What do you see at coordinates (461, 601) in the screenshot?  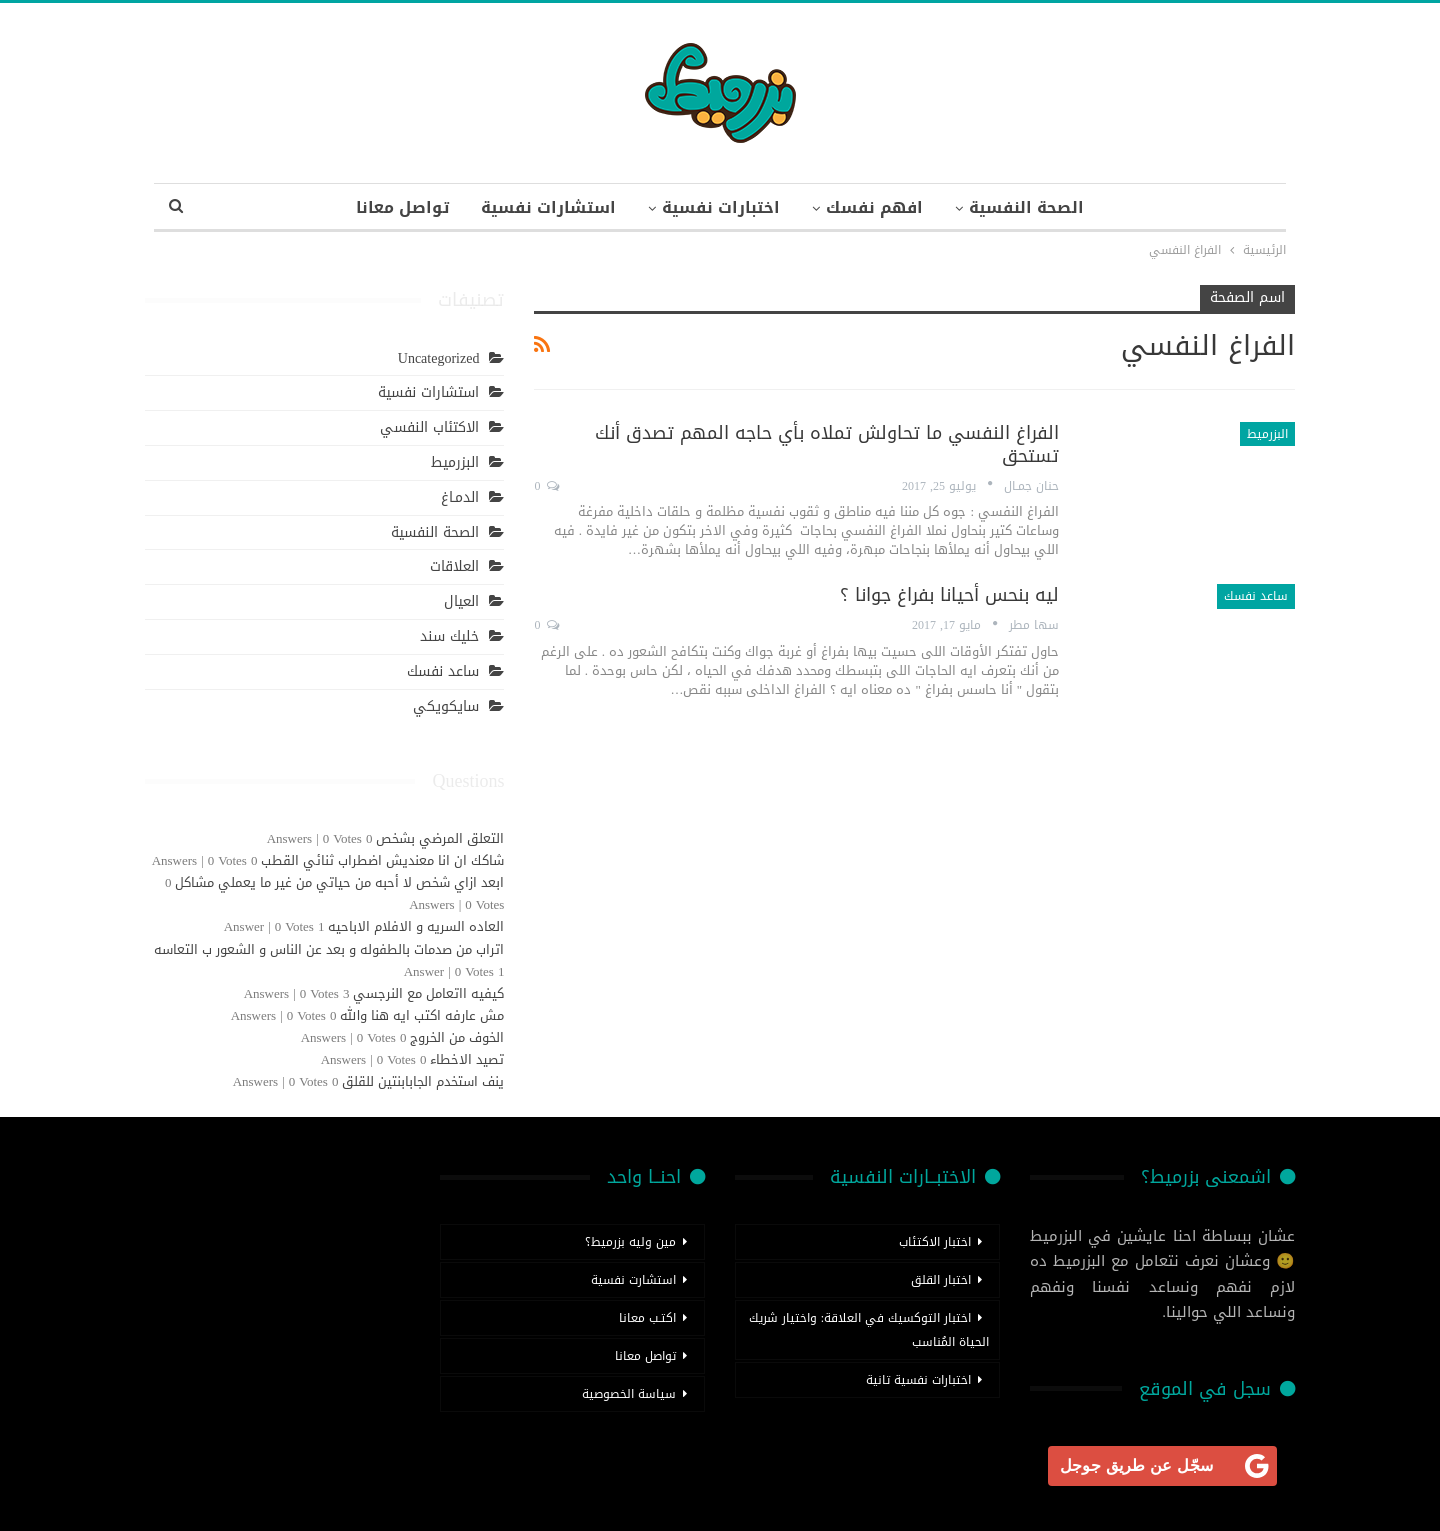 I see `العيال` at bounding box center [461, 601].